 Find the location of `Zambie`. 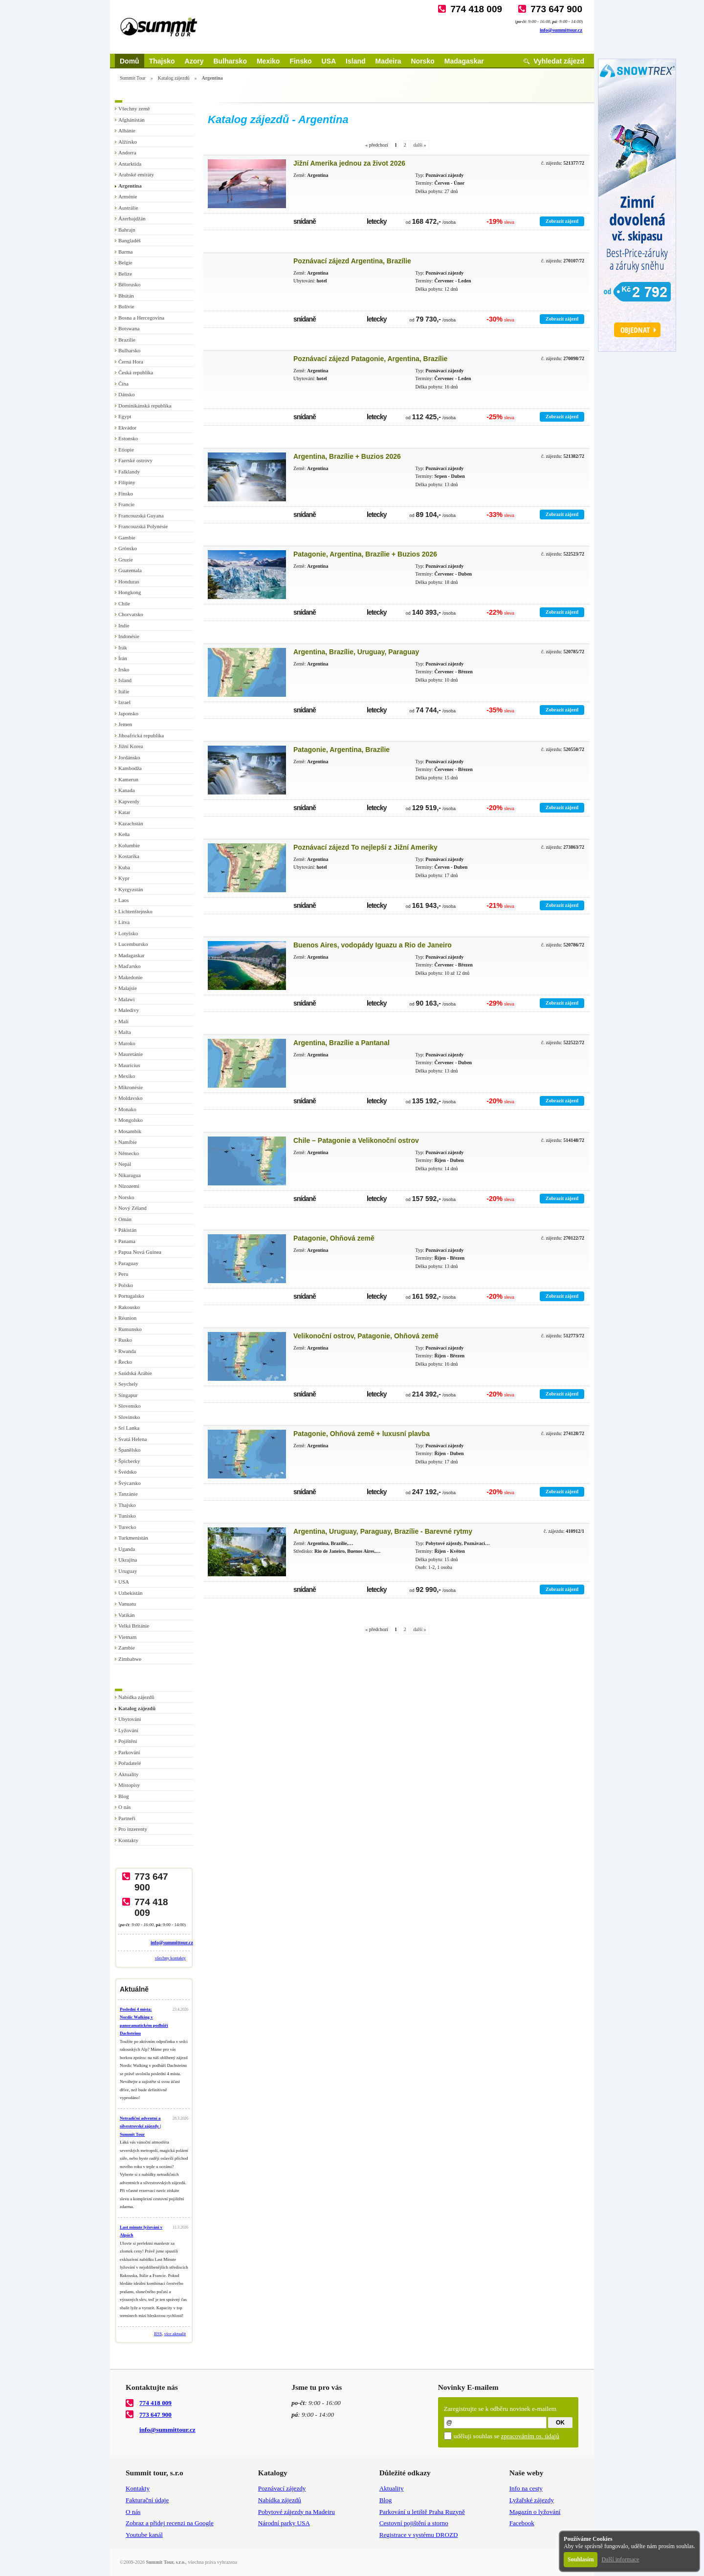

Zambie is located at coordinates (126, 1648).